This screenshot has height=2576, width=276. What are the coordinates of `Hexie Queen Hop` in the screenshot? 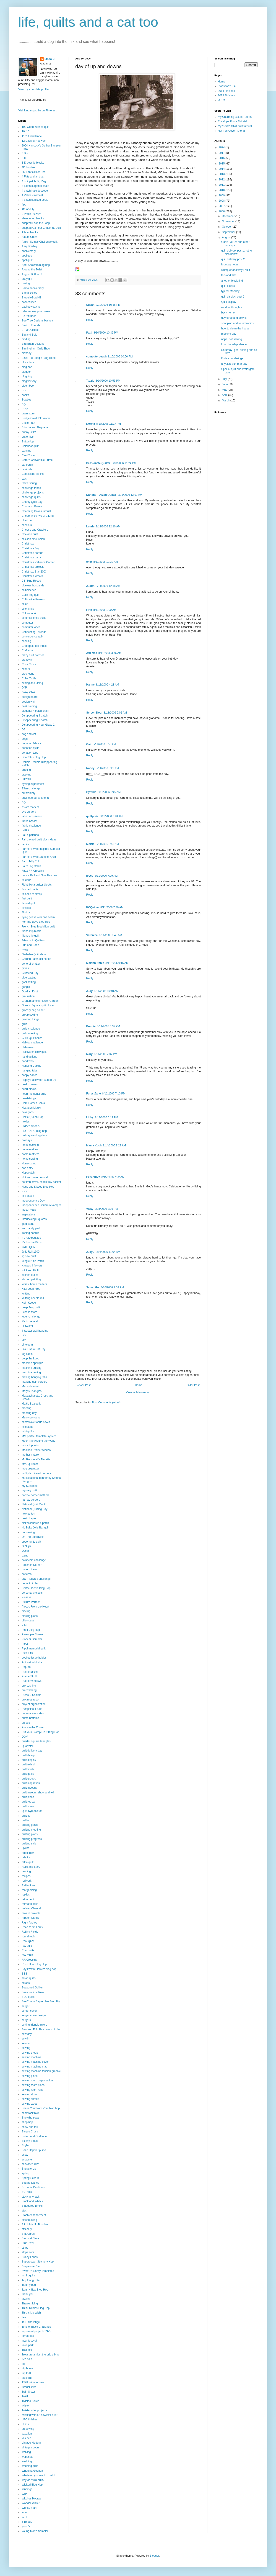 It's located at (32, 1117).